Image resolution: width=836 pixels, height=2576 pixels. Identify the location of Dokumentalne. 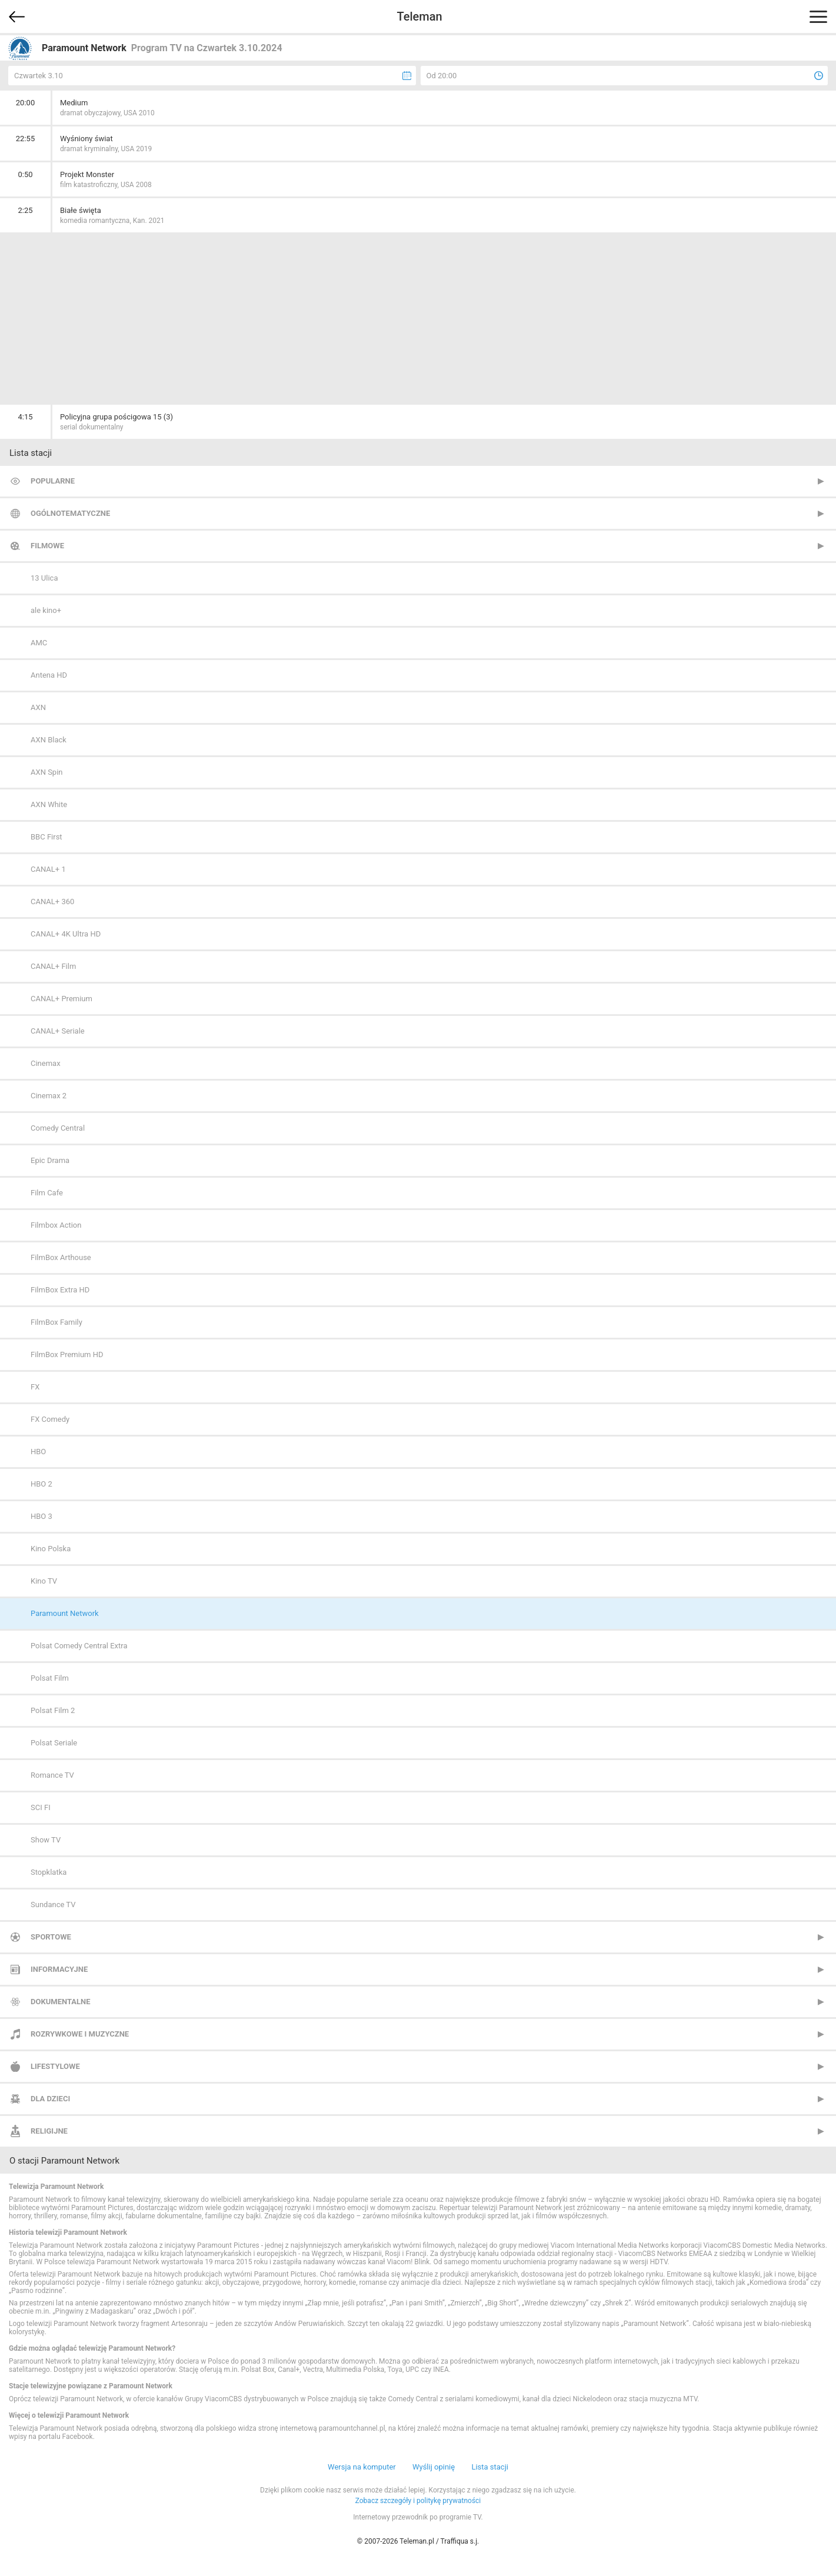
(61, 2001).